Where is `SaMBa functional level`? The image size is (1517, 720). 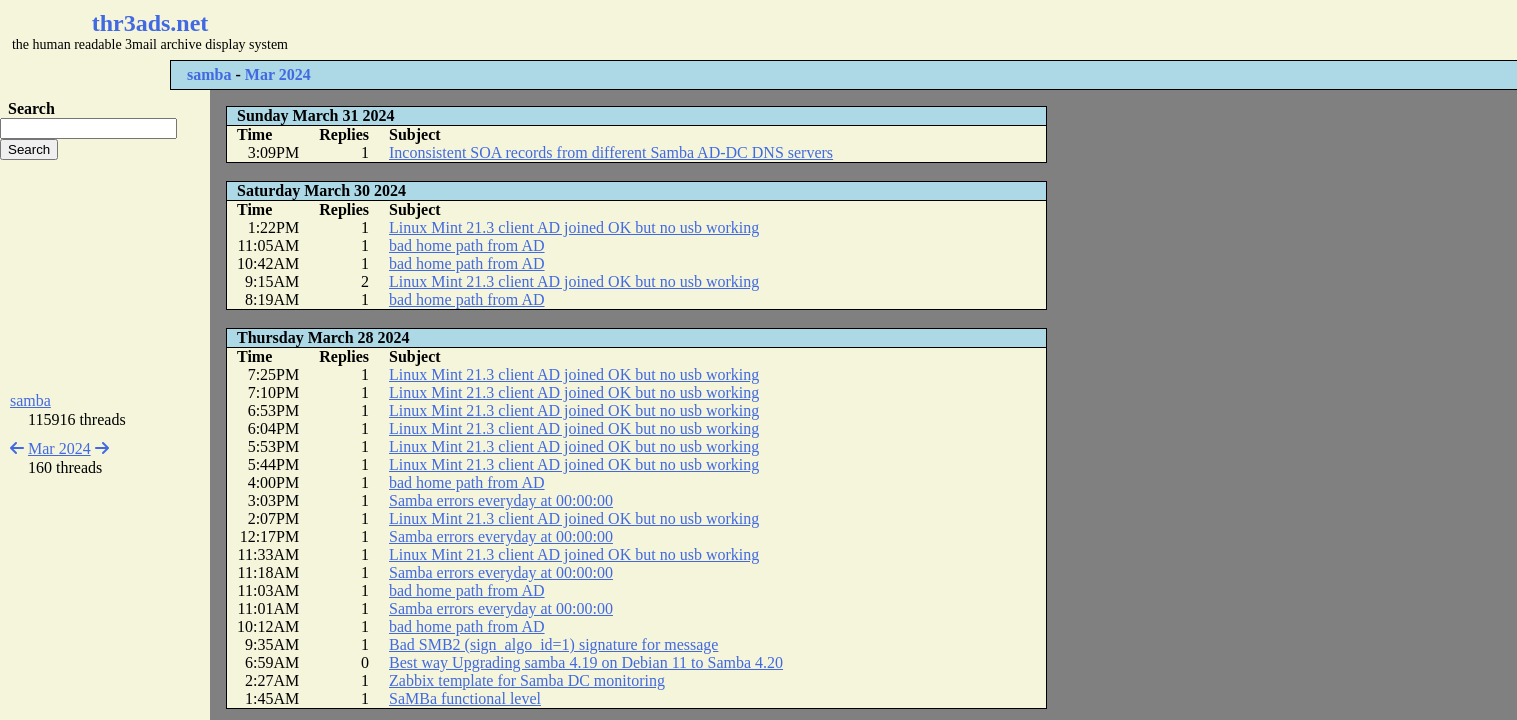
SaMBa functional level is located at coordinates (465, 698).